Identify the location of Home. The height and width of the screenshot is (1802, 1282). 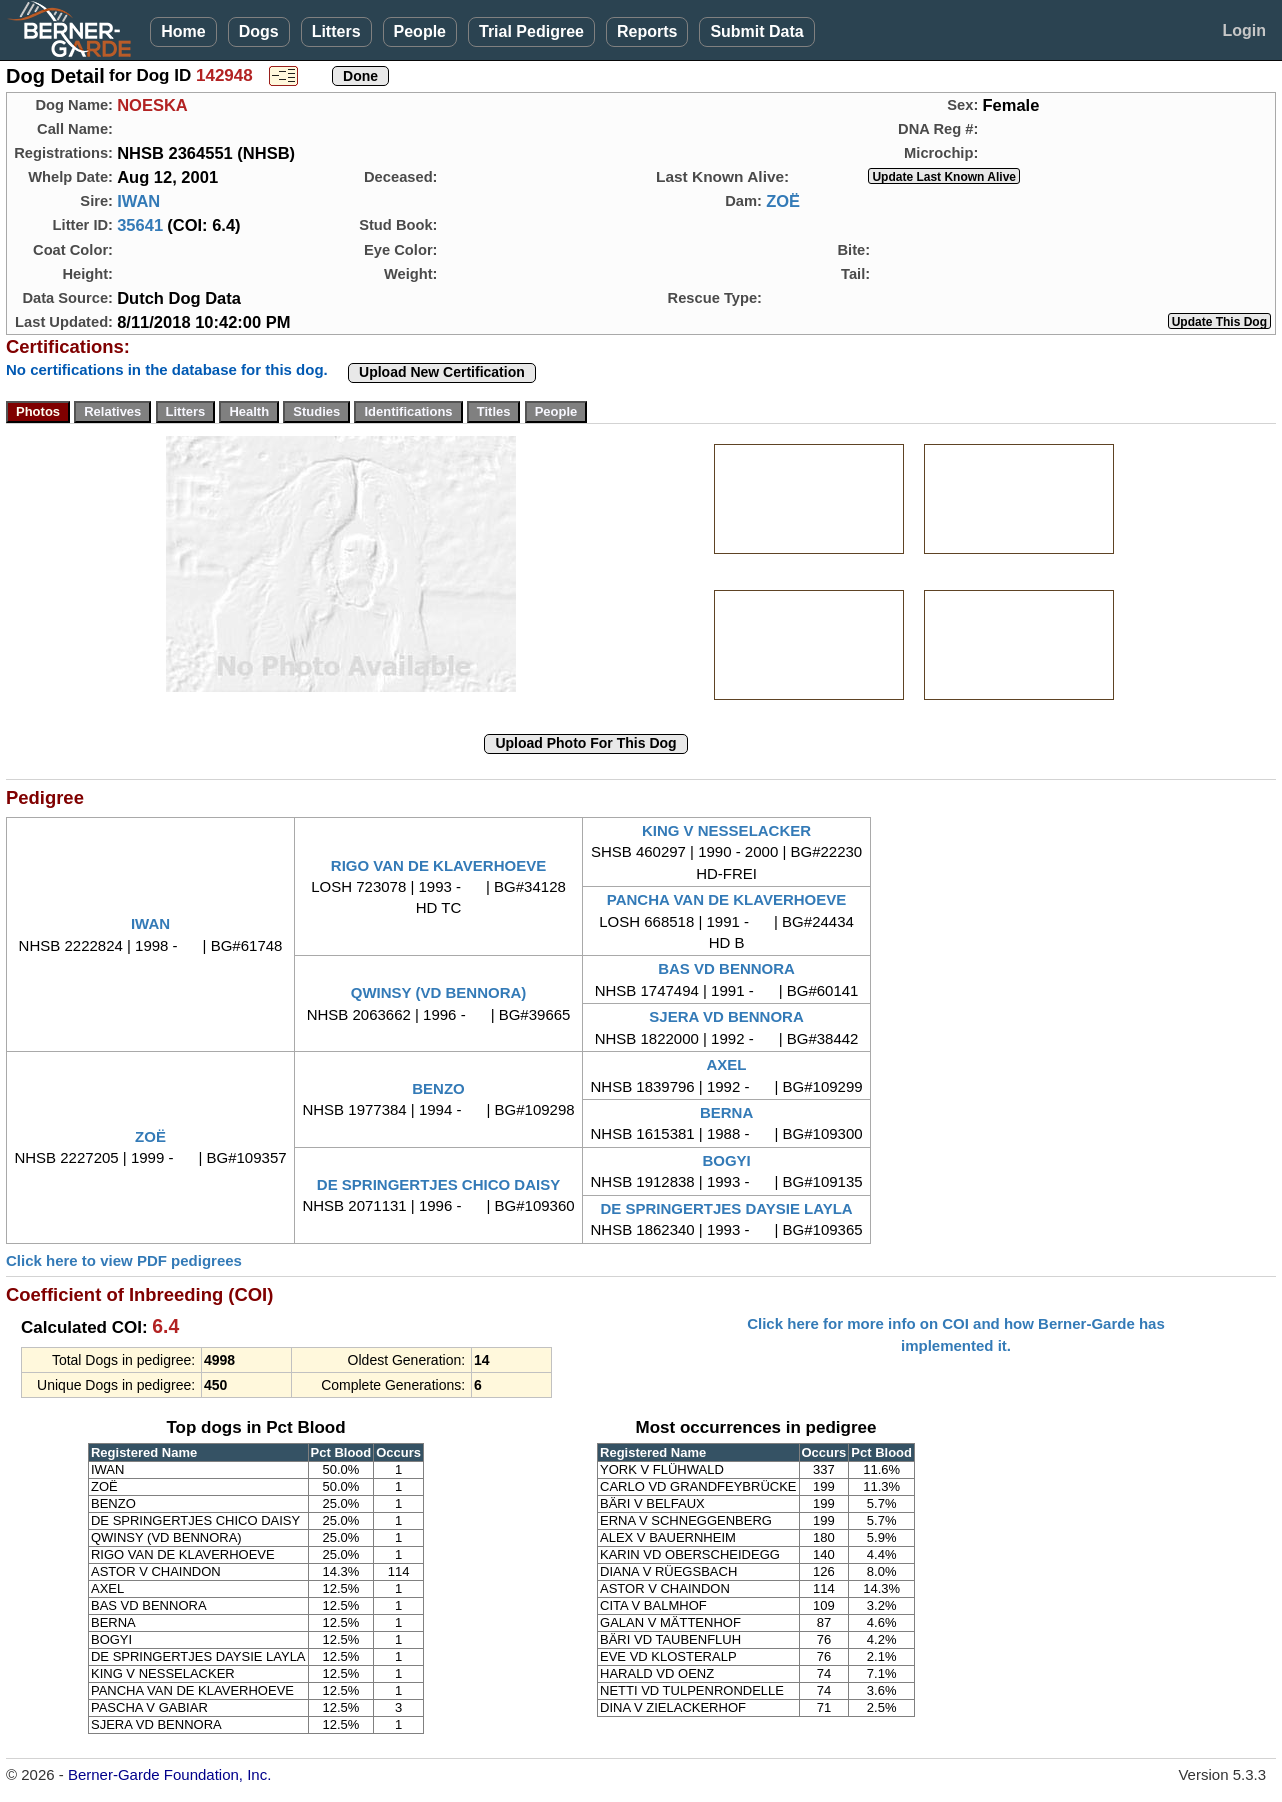
(183, 31).